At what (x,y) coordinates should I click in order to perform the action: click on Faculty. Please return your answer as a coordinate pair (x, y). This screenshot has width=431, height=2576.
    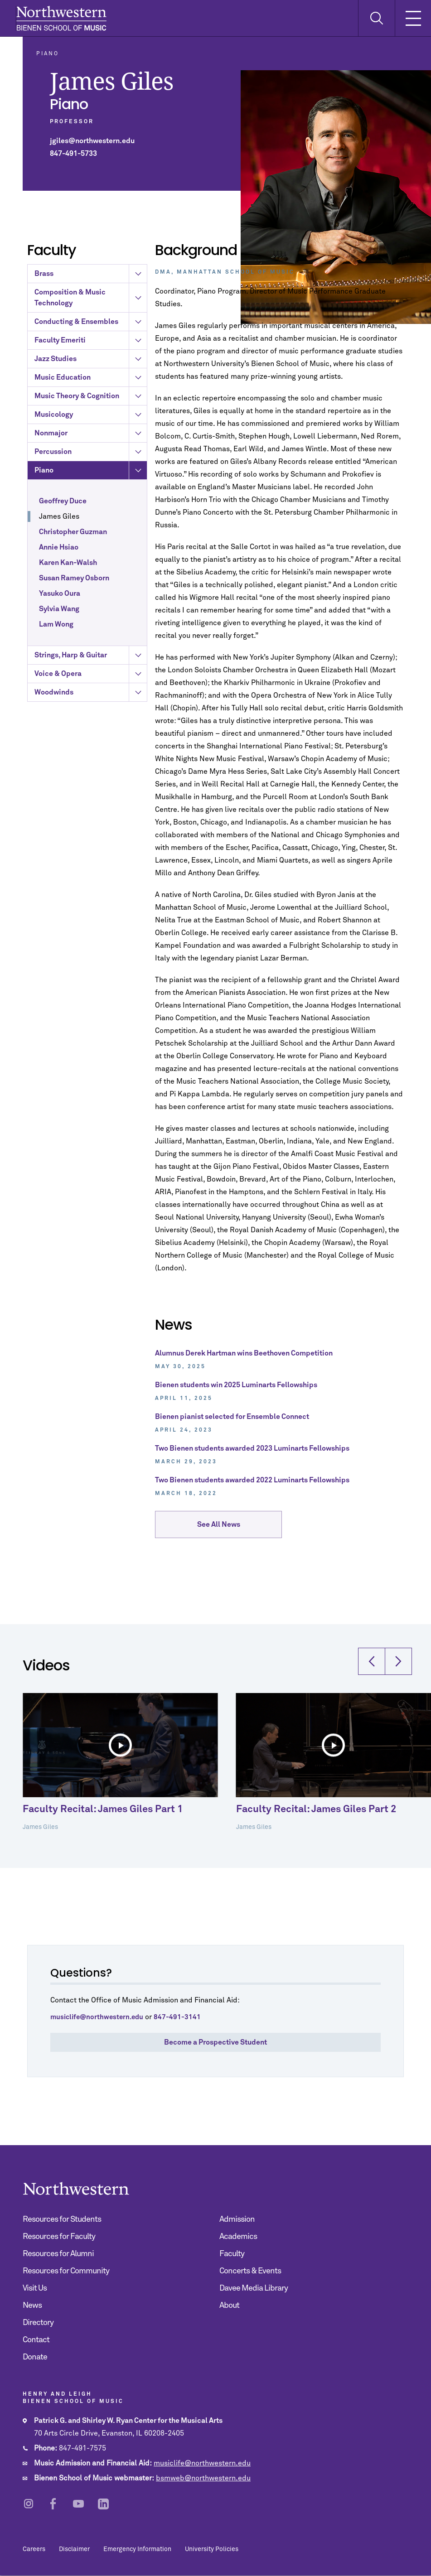
    Looking at the image, I should click on (231, 2254).